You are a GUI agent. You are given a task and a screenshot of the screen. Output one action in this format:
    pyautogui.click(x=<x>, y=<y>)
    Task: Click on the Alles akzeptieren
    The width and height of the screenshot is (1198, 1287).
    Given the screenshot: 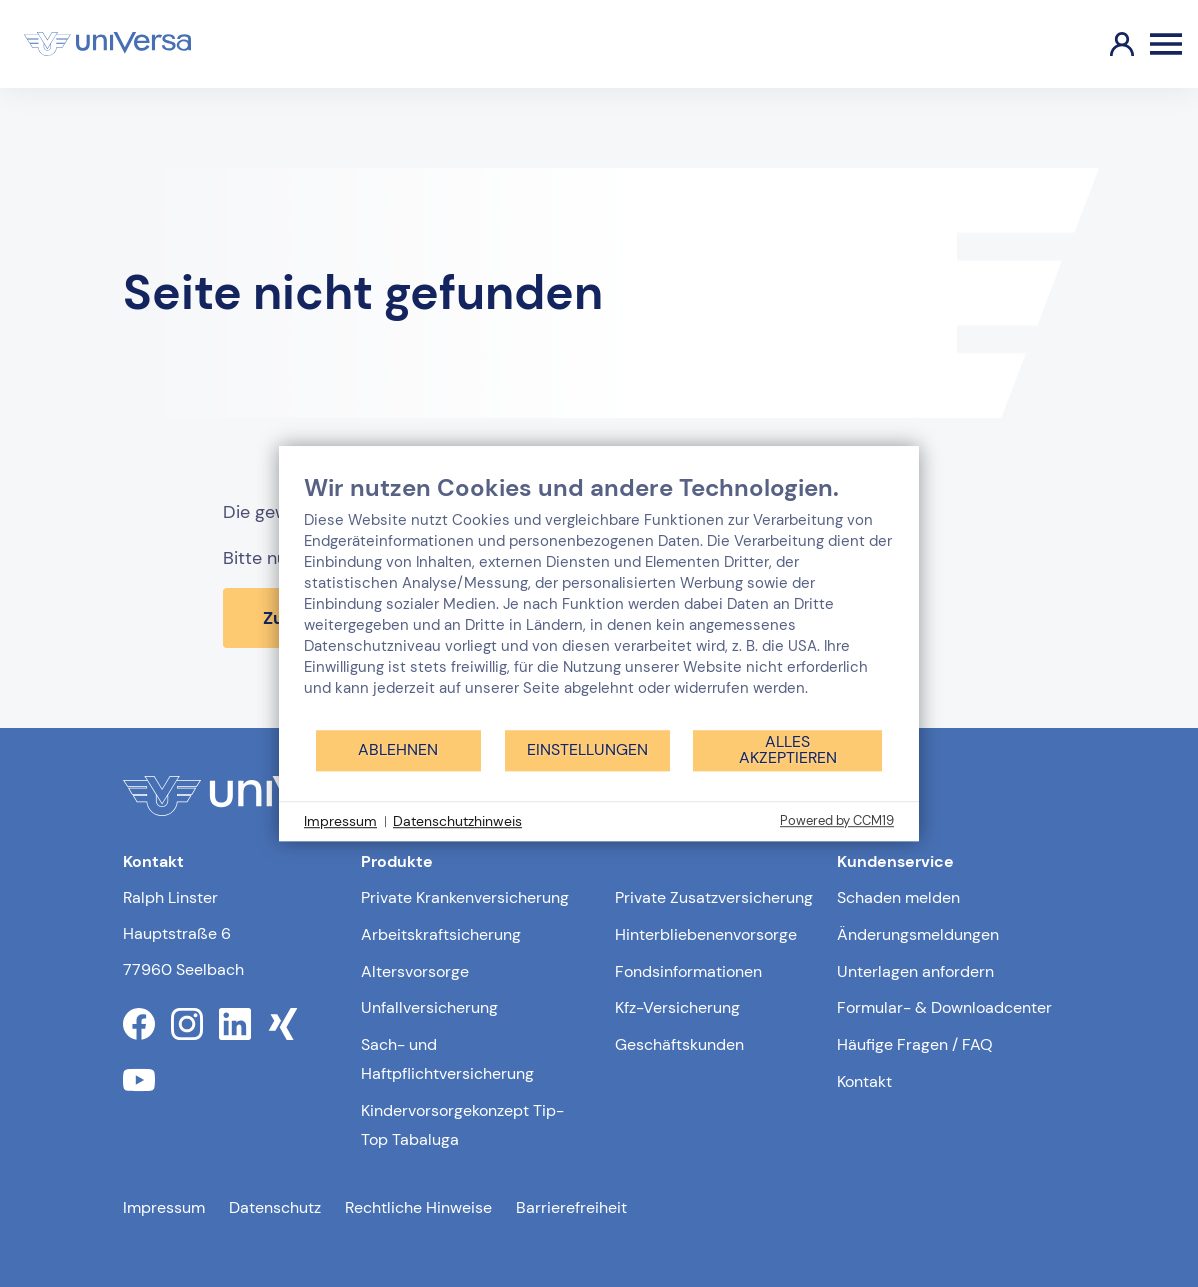 What is the action you would take?
    pyautogui.click(x=788, y=749)
    